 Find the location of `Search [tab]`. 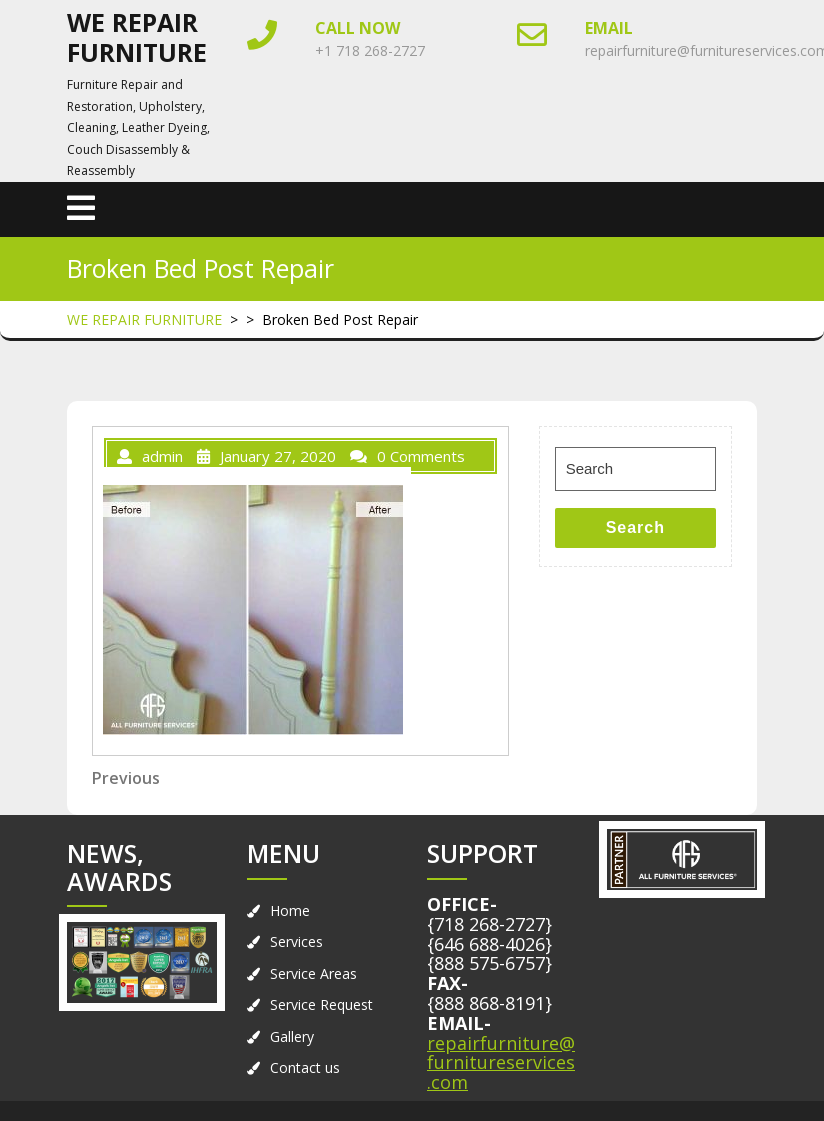

Search [tab] is located at coordinates (635, 527).